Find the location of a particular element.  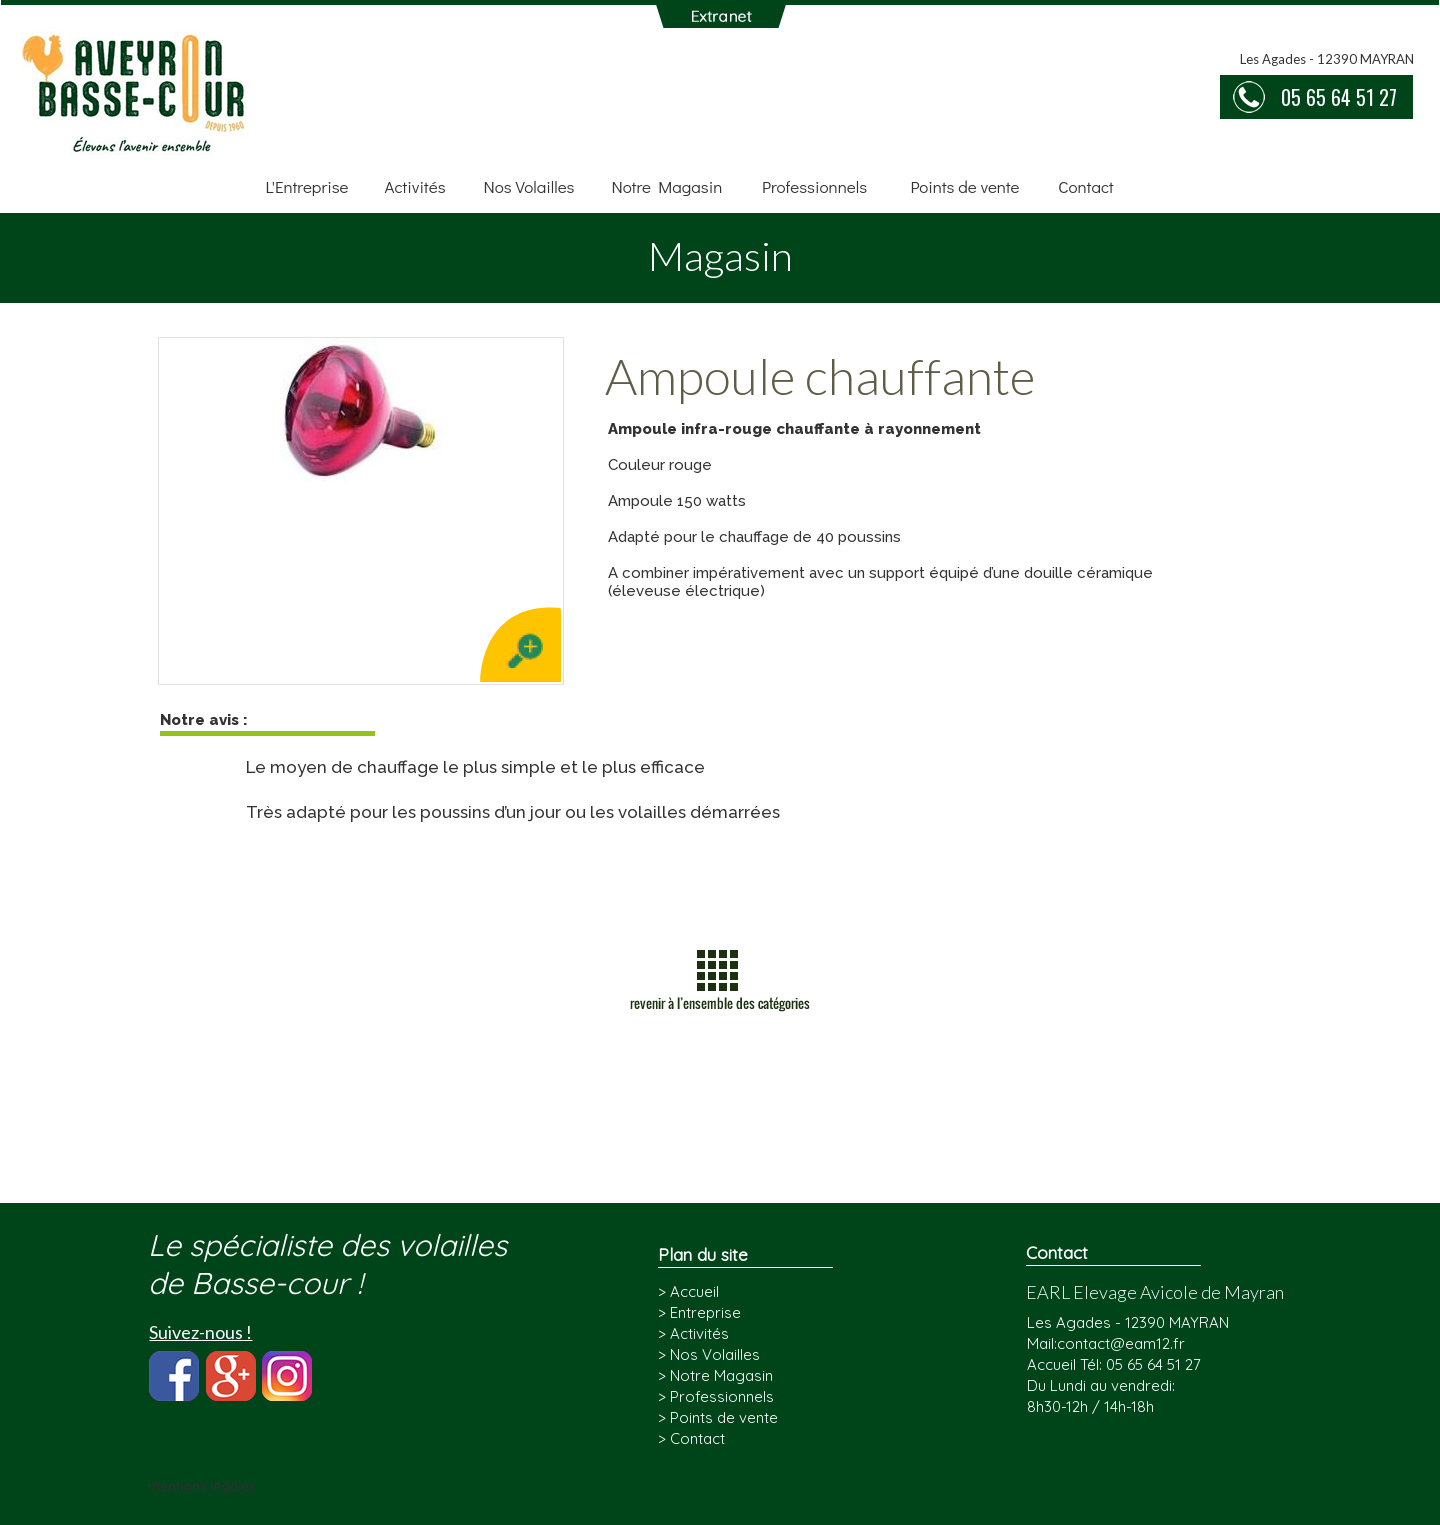

> Entreprise is located at coordinates (699, 1312).